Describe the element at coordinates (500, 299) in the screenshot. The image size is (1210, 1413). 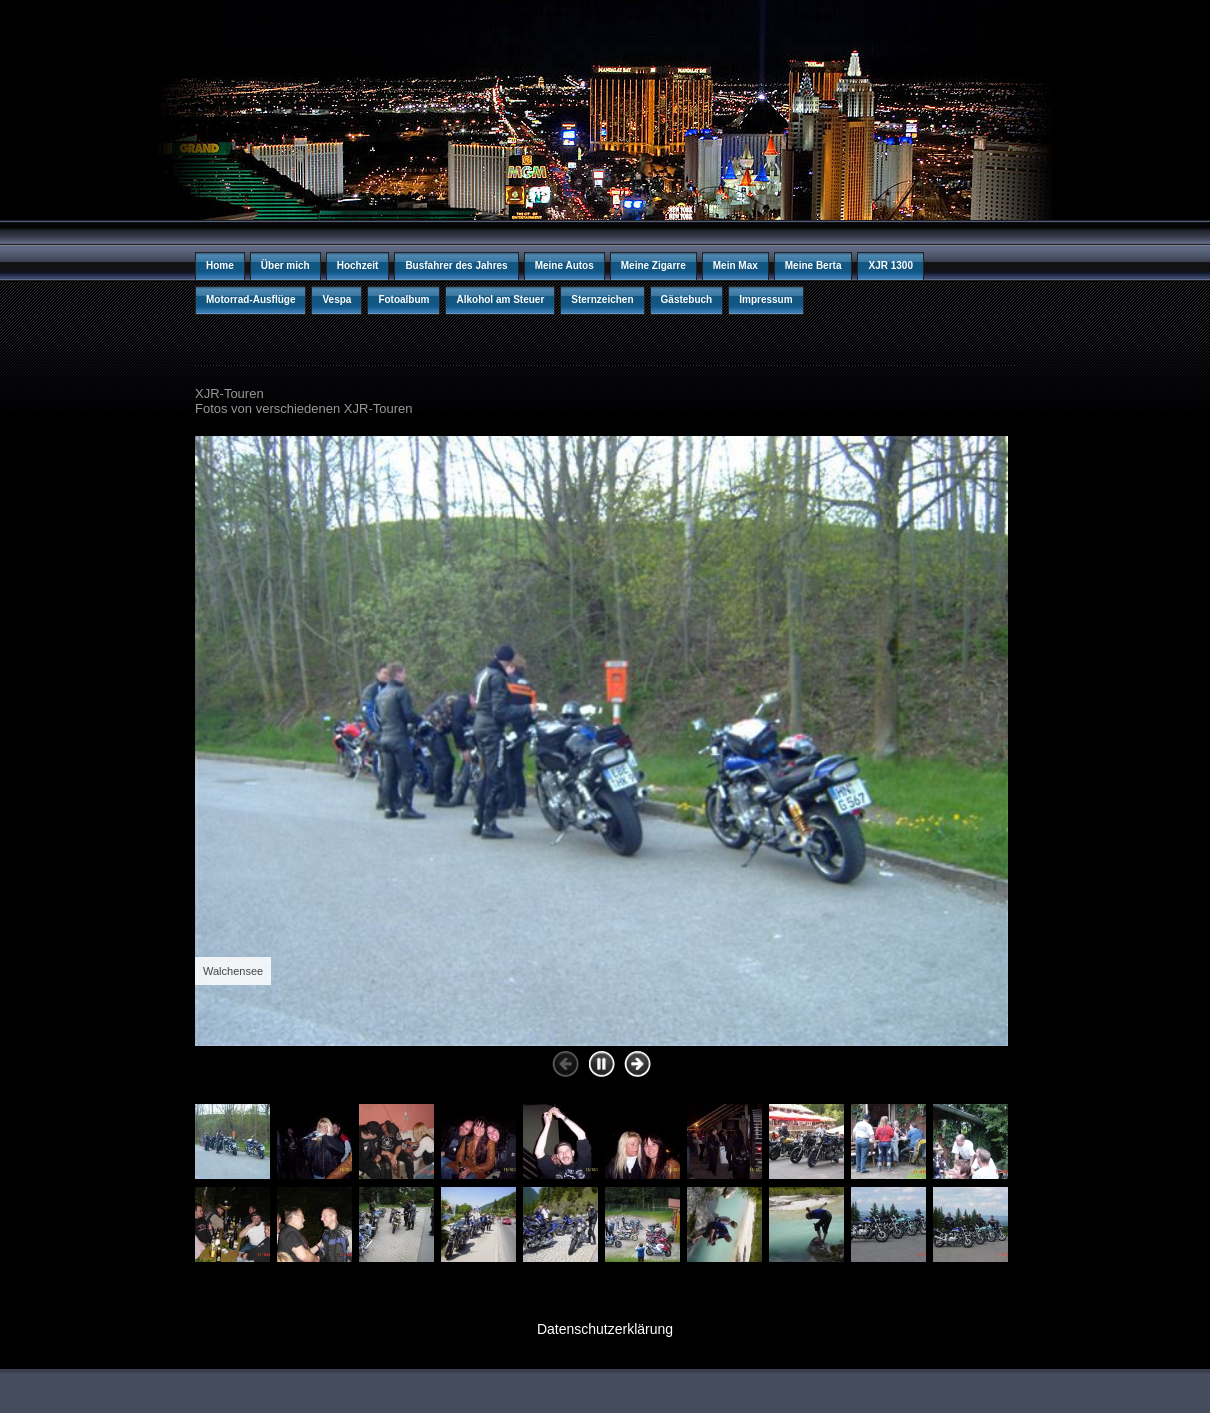
I see `Alkohol am Steuer` at that location.